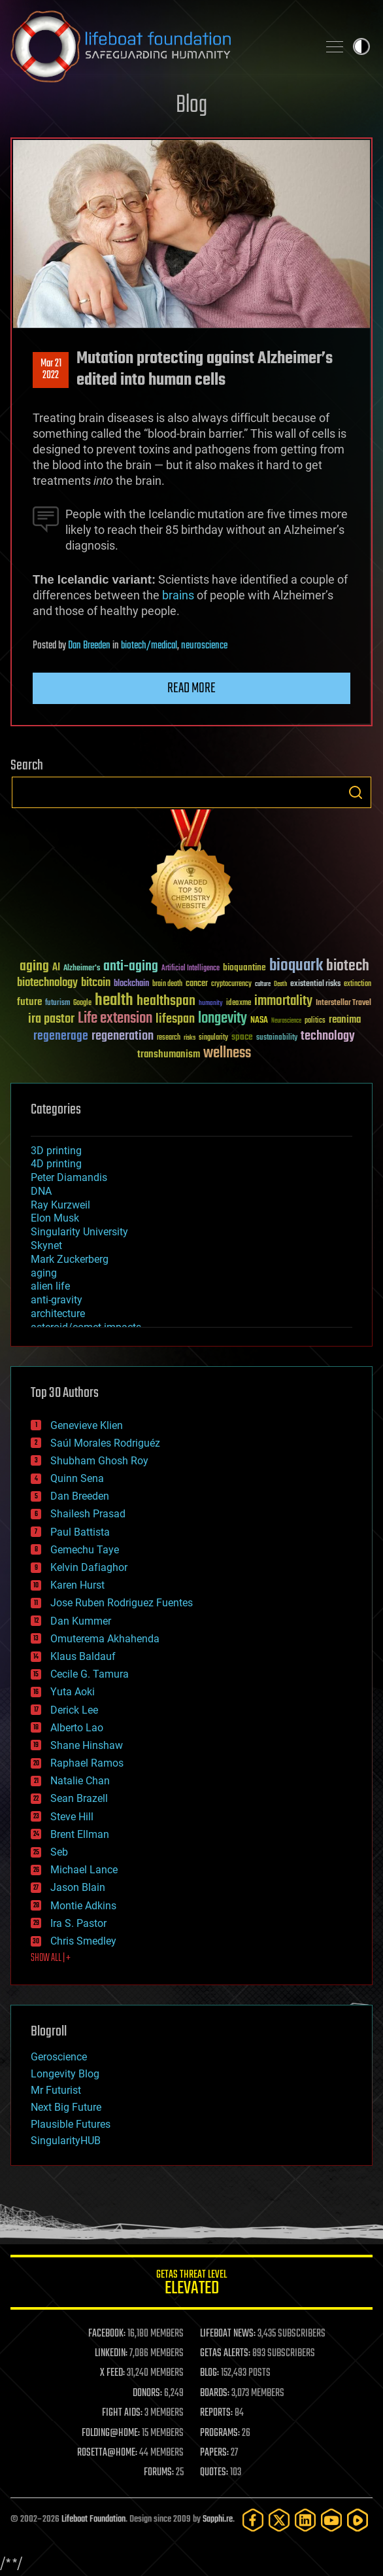 The image size is (383, 2576). What do you see at coordinates (167, 984) in the screenshot?
I see `brain death [brain death (29 items)]` at bounding box center [167, 984].